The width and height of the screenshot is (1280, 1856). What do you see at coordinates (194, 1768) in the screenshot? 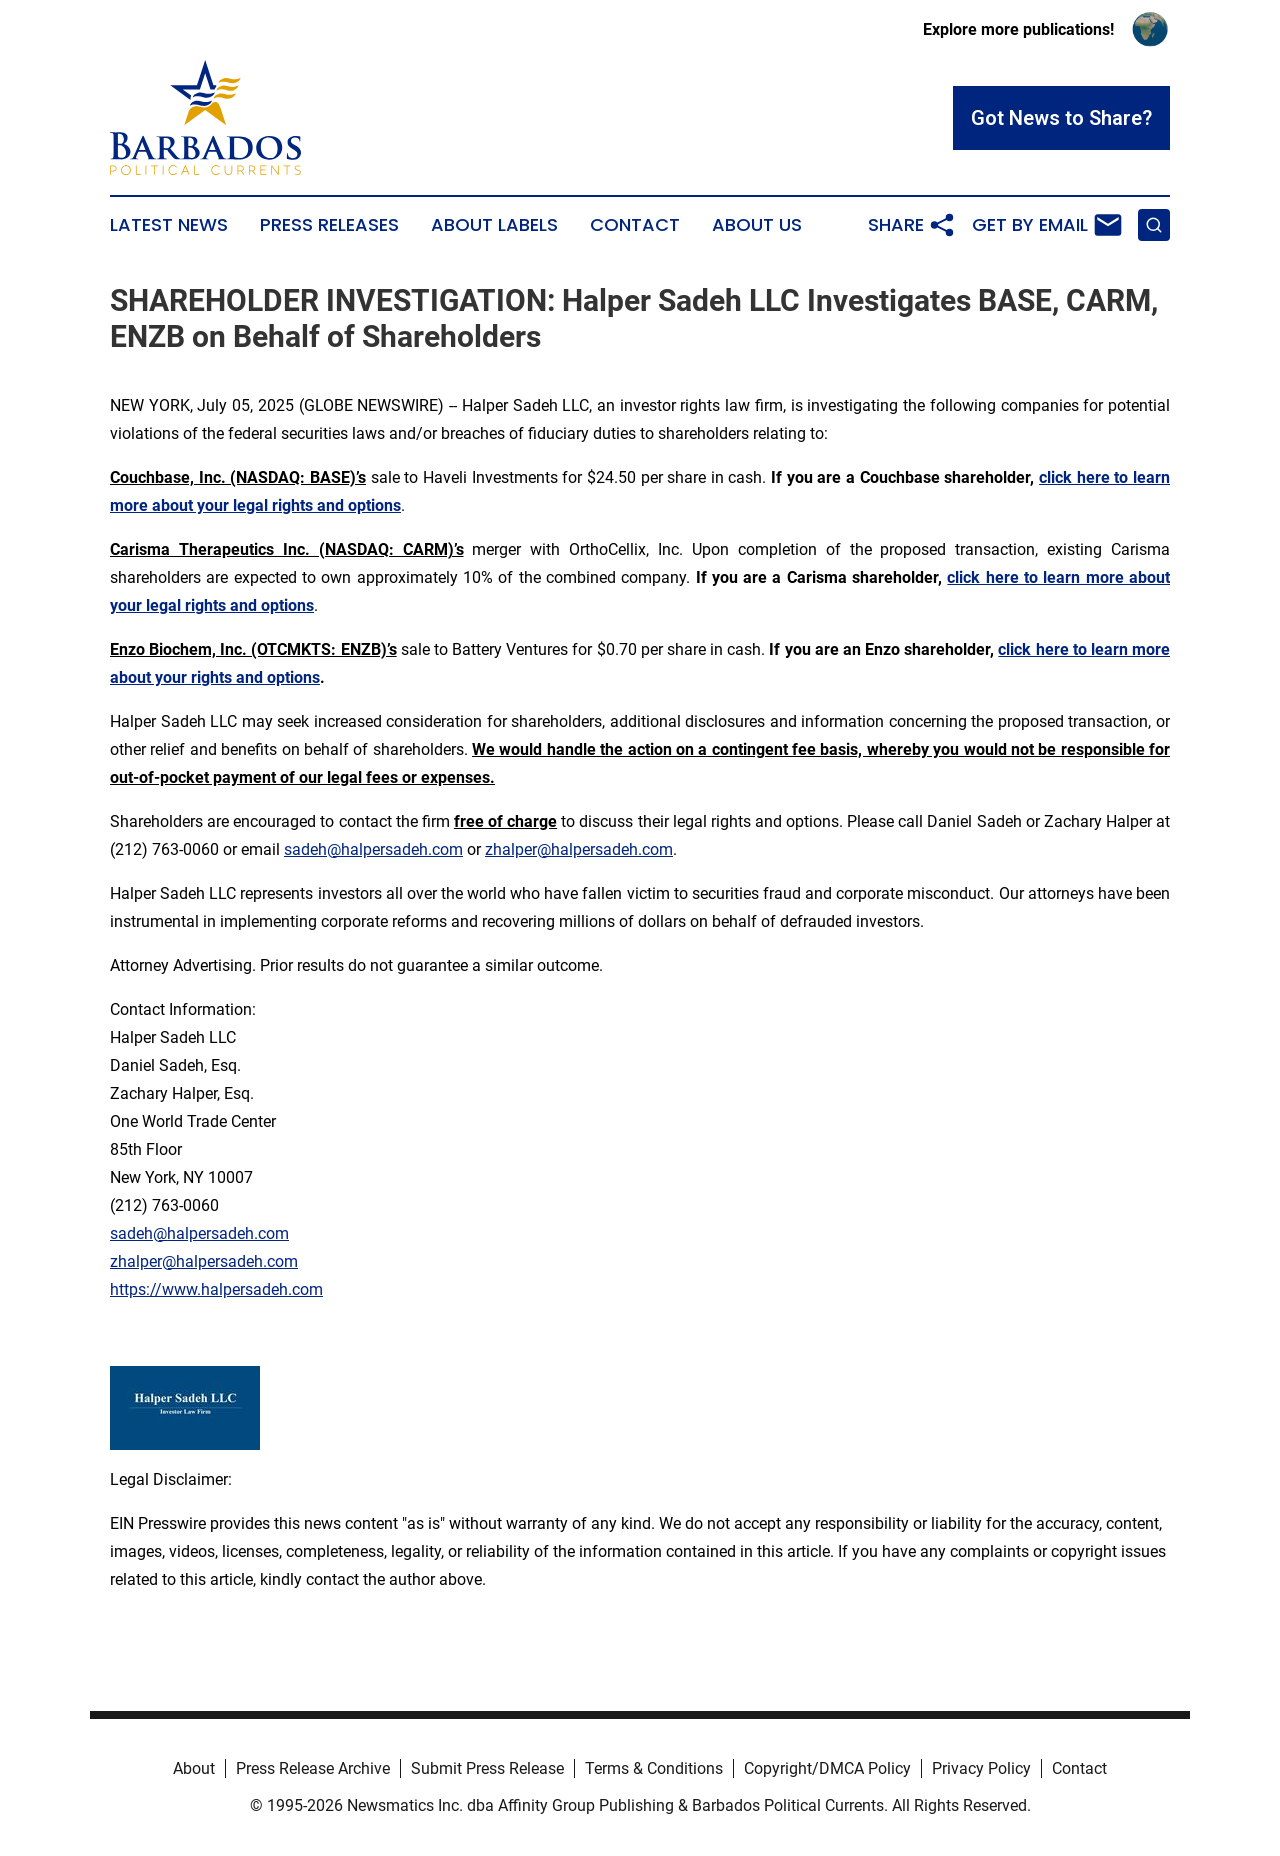
I see `About` at bounding box center [194, 1768].